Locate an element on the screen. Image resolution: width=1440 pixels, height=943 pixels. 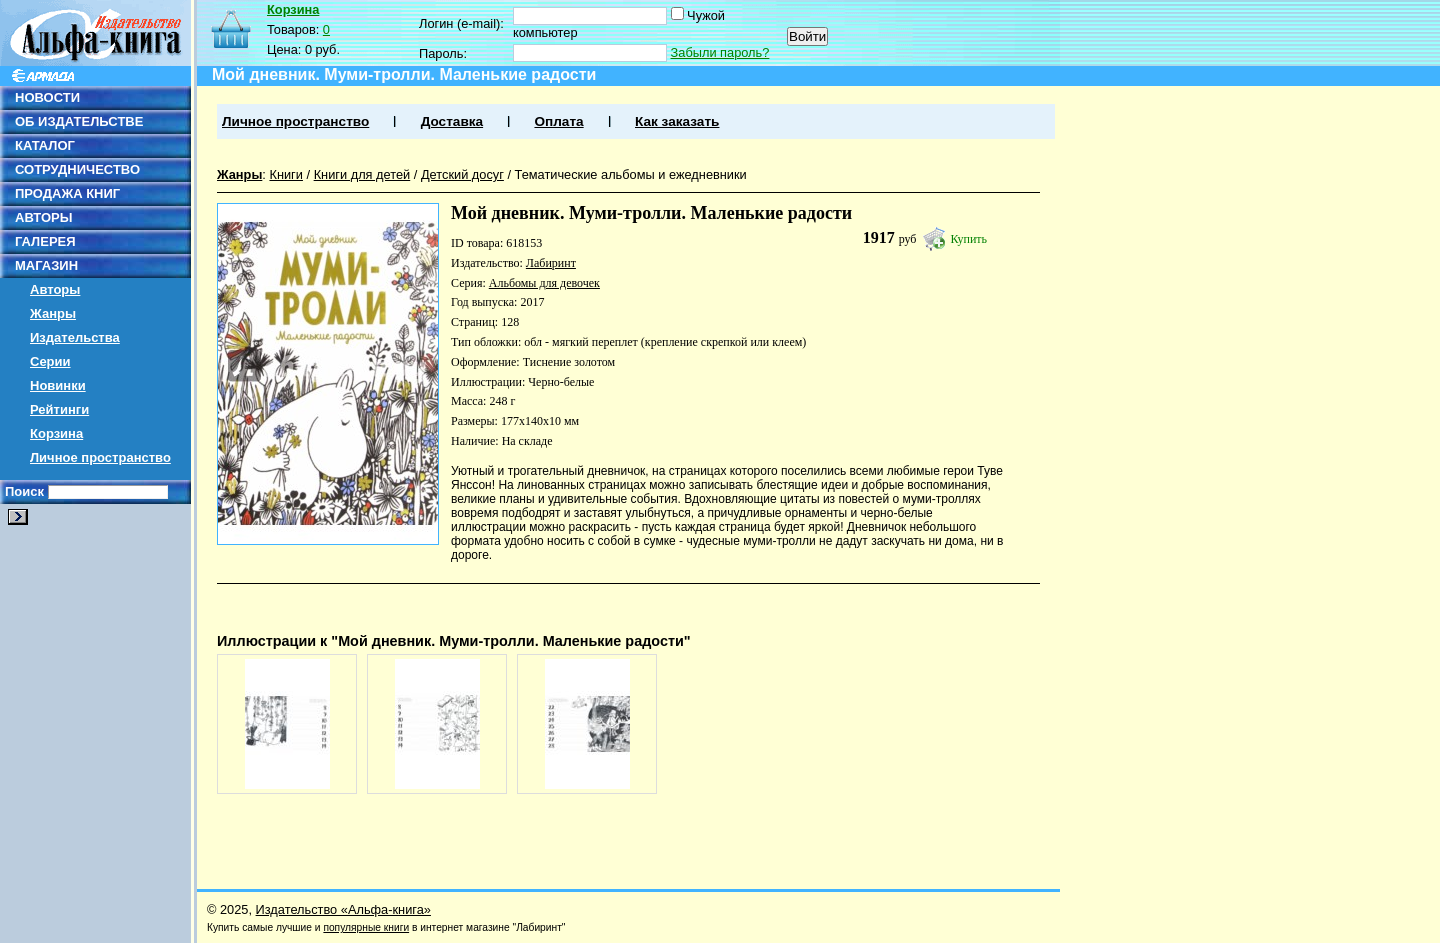
ГАЛЕРЕЯ is located at coordinates (45, 241).